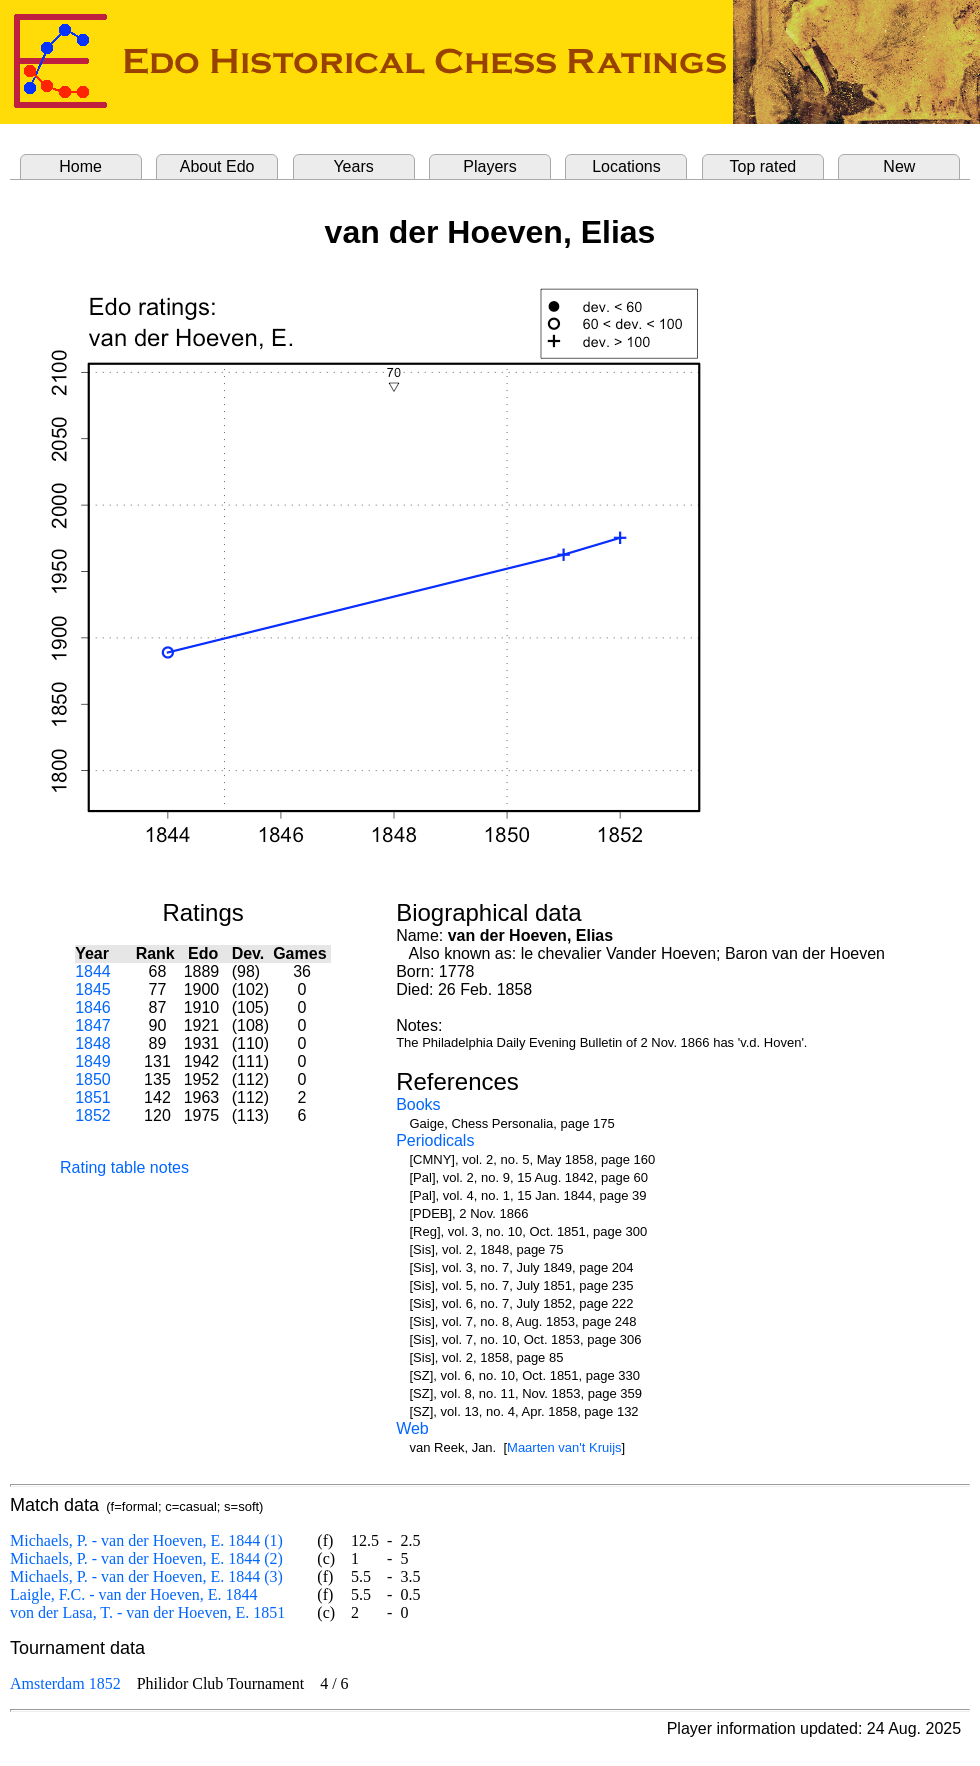 This screenshot has width=980, height=1766. Describe the element at coordinates (412, 1428) in the screenshot. I see `Web` at that location.